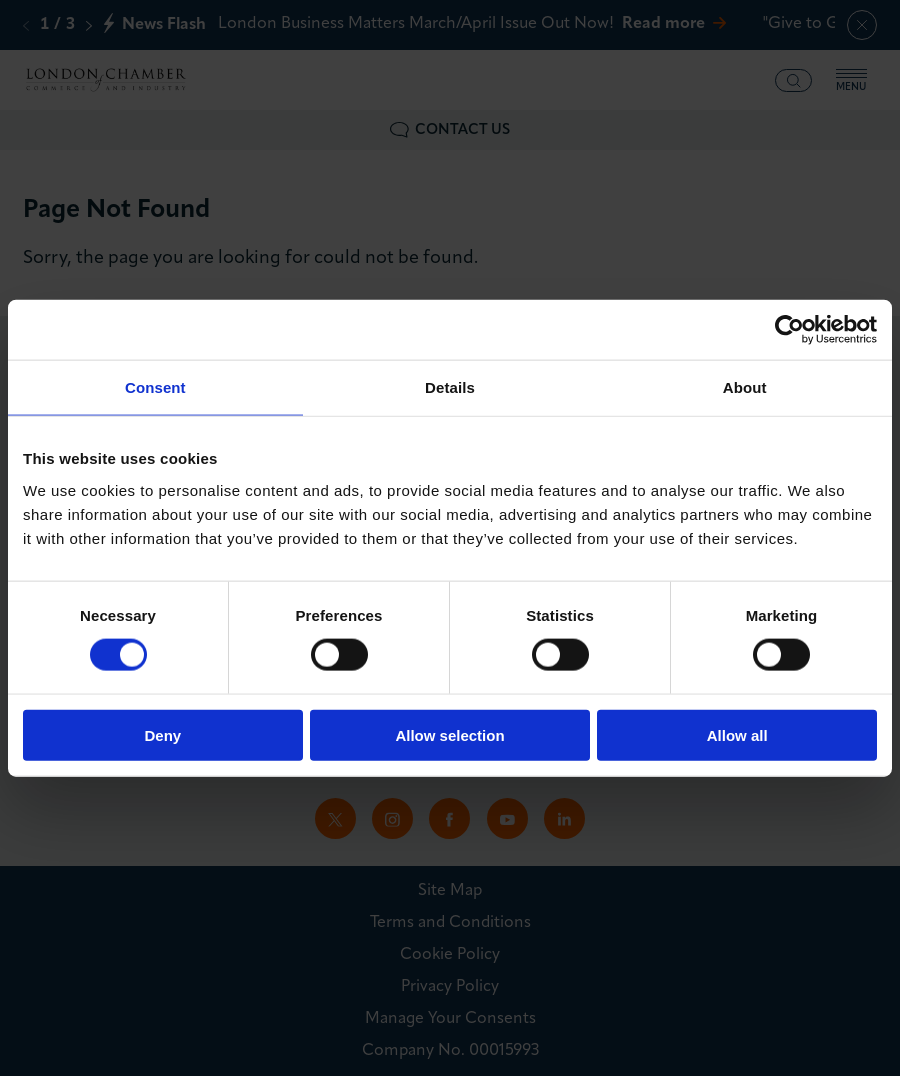  I want to click on Allow selection, so click(449, 734).